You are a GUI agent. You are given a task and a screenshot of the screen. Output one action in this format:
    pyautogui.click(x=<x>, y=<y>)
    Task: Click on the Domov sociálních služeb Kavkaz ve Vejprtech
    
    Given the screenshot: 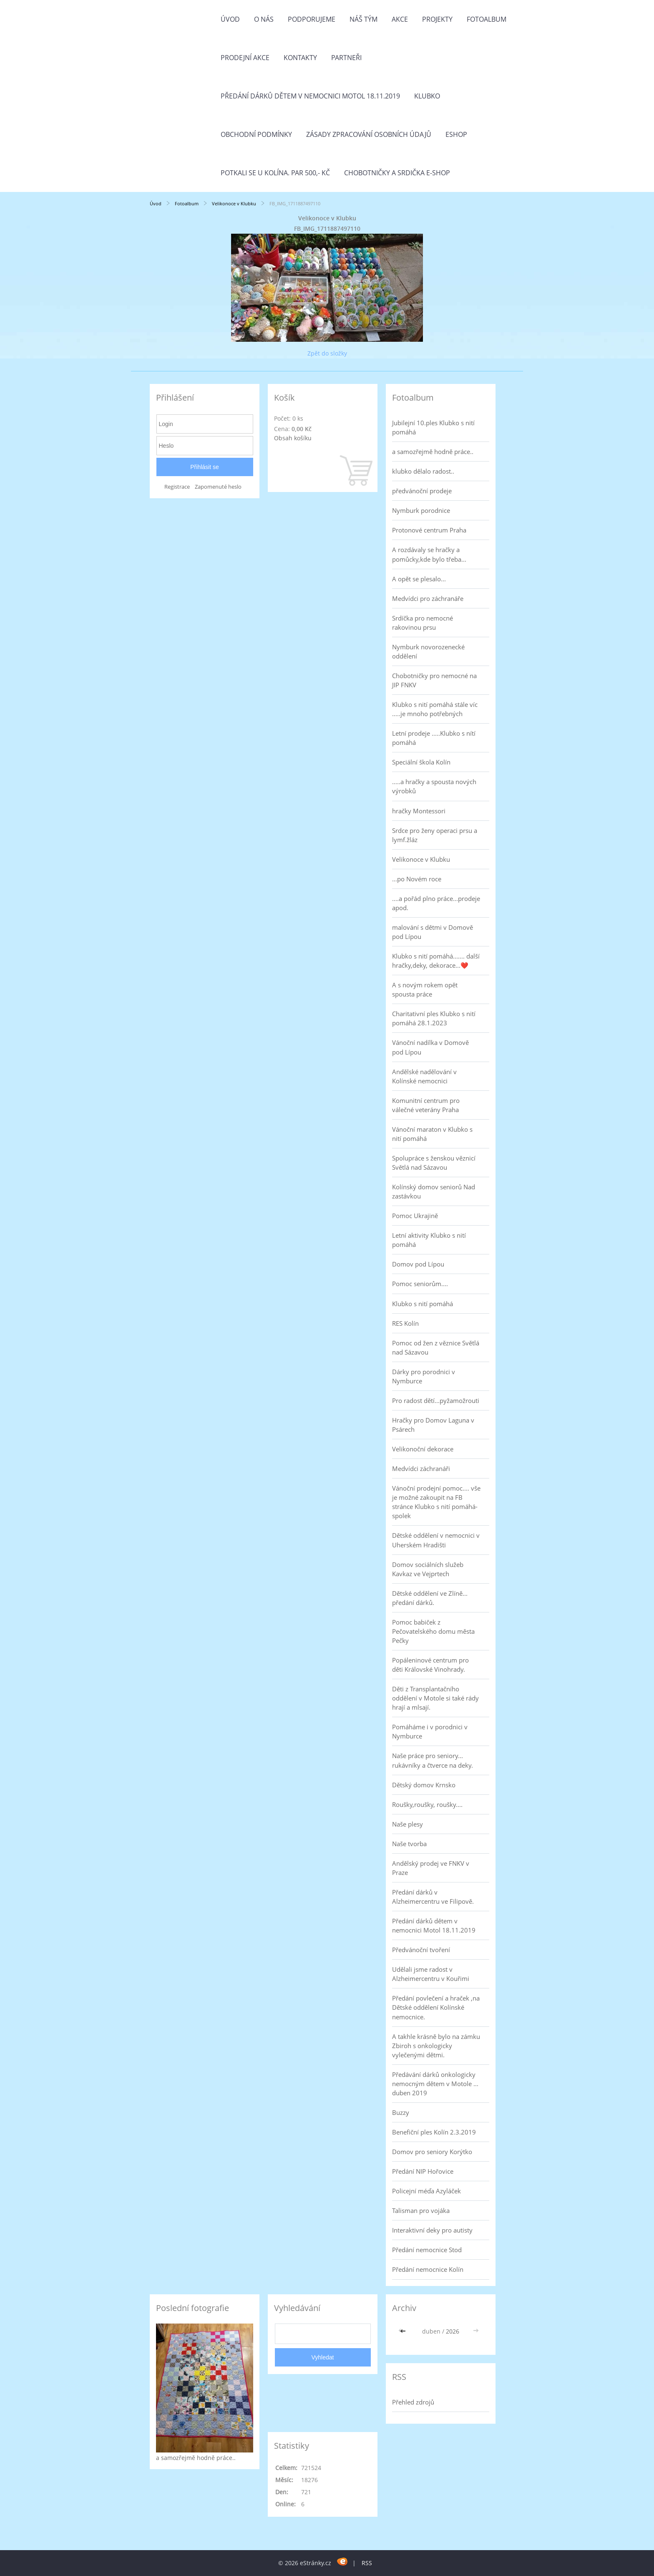 What is the action you would take?
    pyautogui.click(x=427, y=1569)
    